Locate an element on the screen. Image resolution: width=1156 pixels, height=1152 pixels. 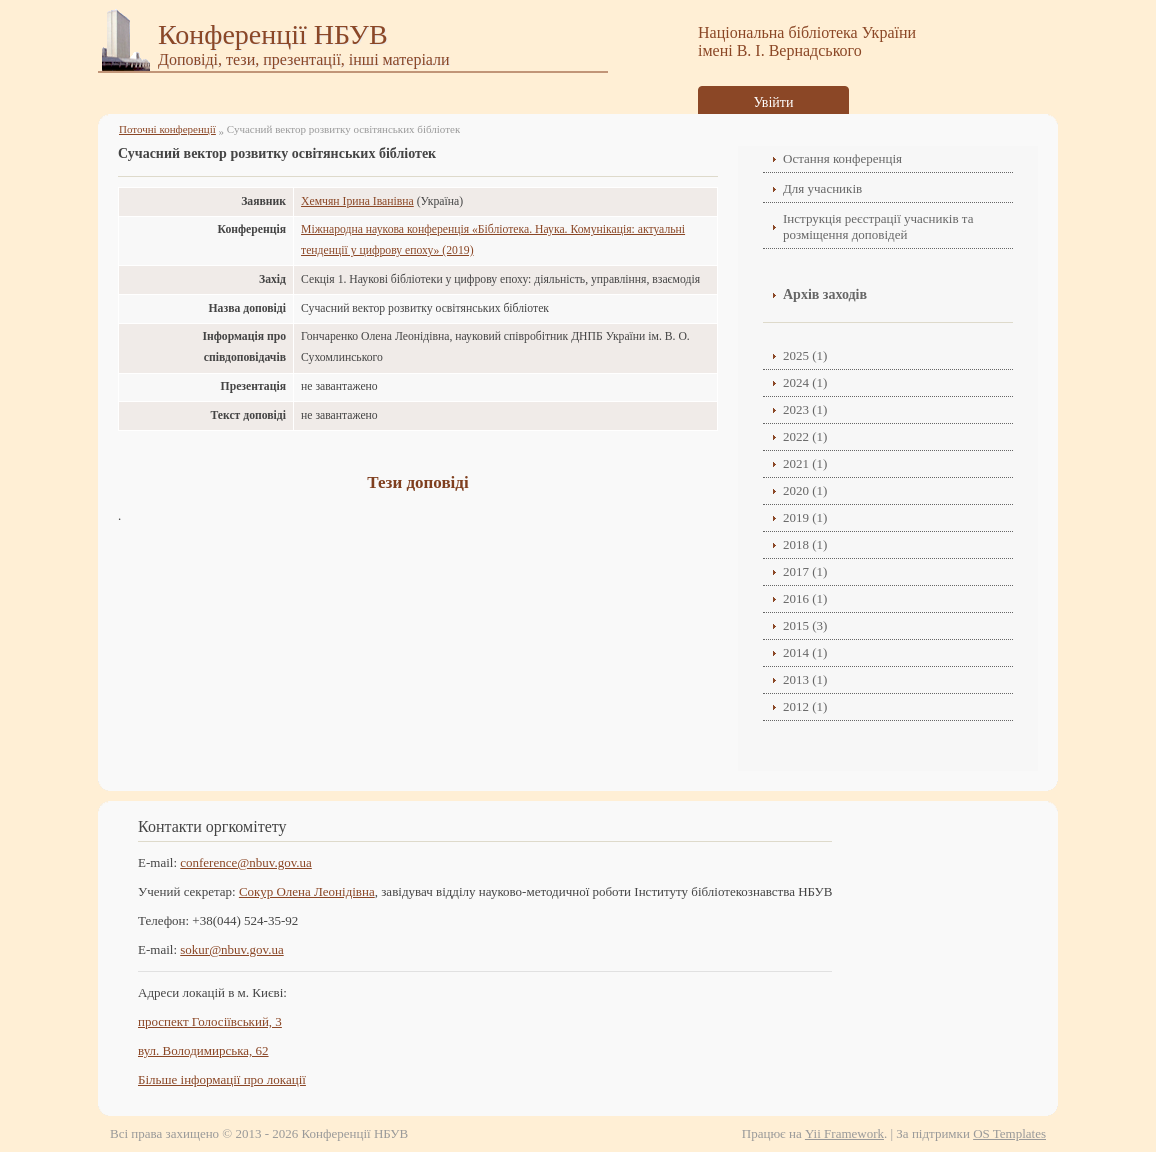
Більше інформації про локації is located at coordinates (222, 1079).